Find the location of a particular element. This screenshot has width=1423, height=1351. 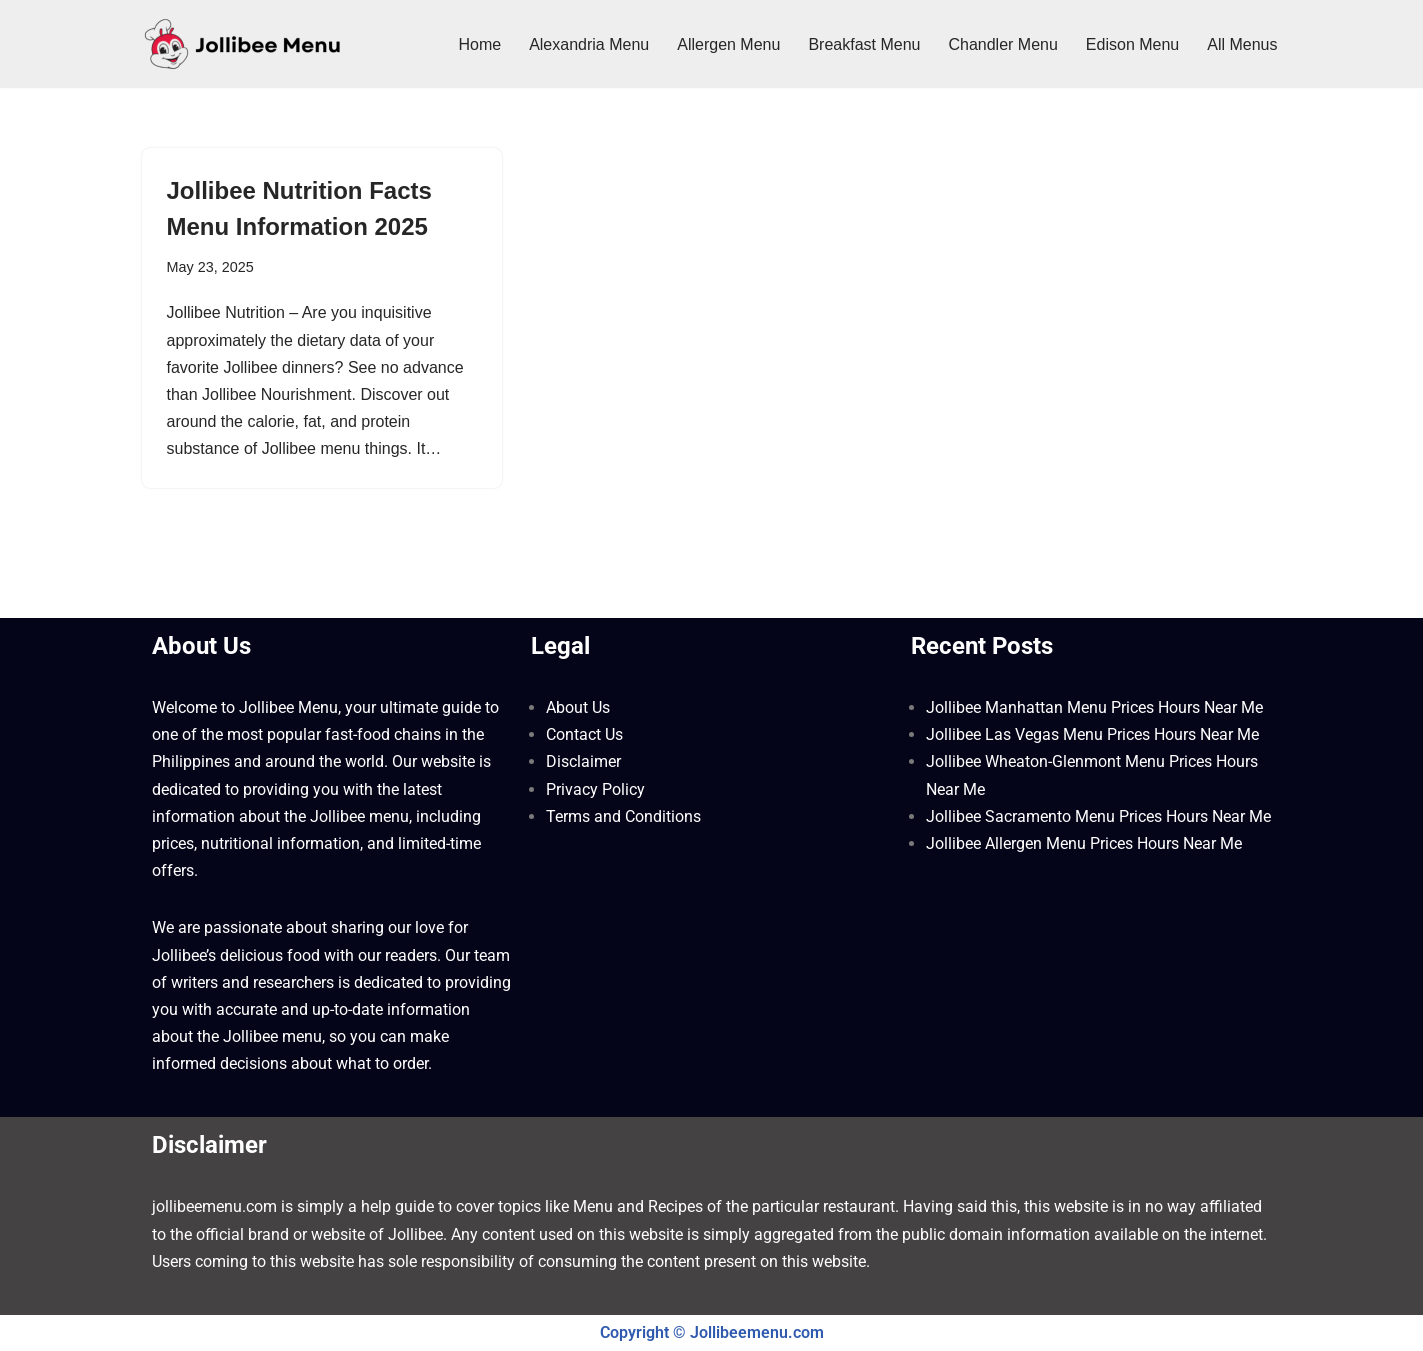

Edison Menu is located at coordinates (1132, 44).